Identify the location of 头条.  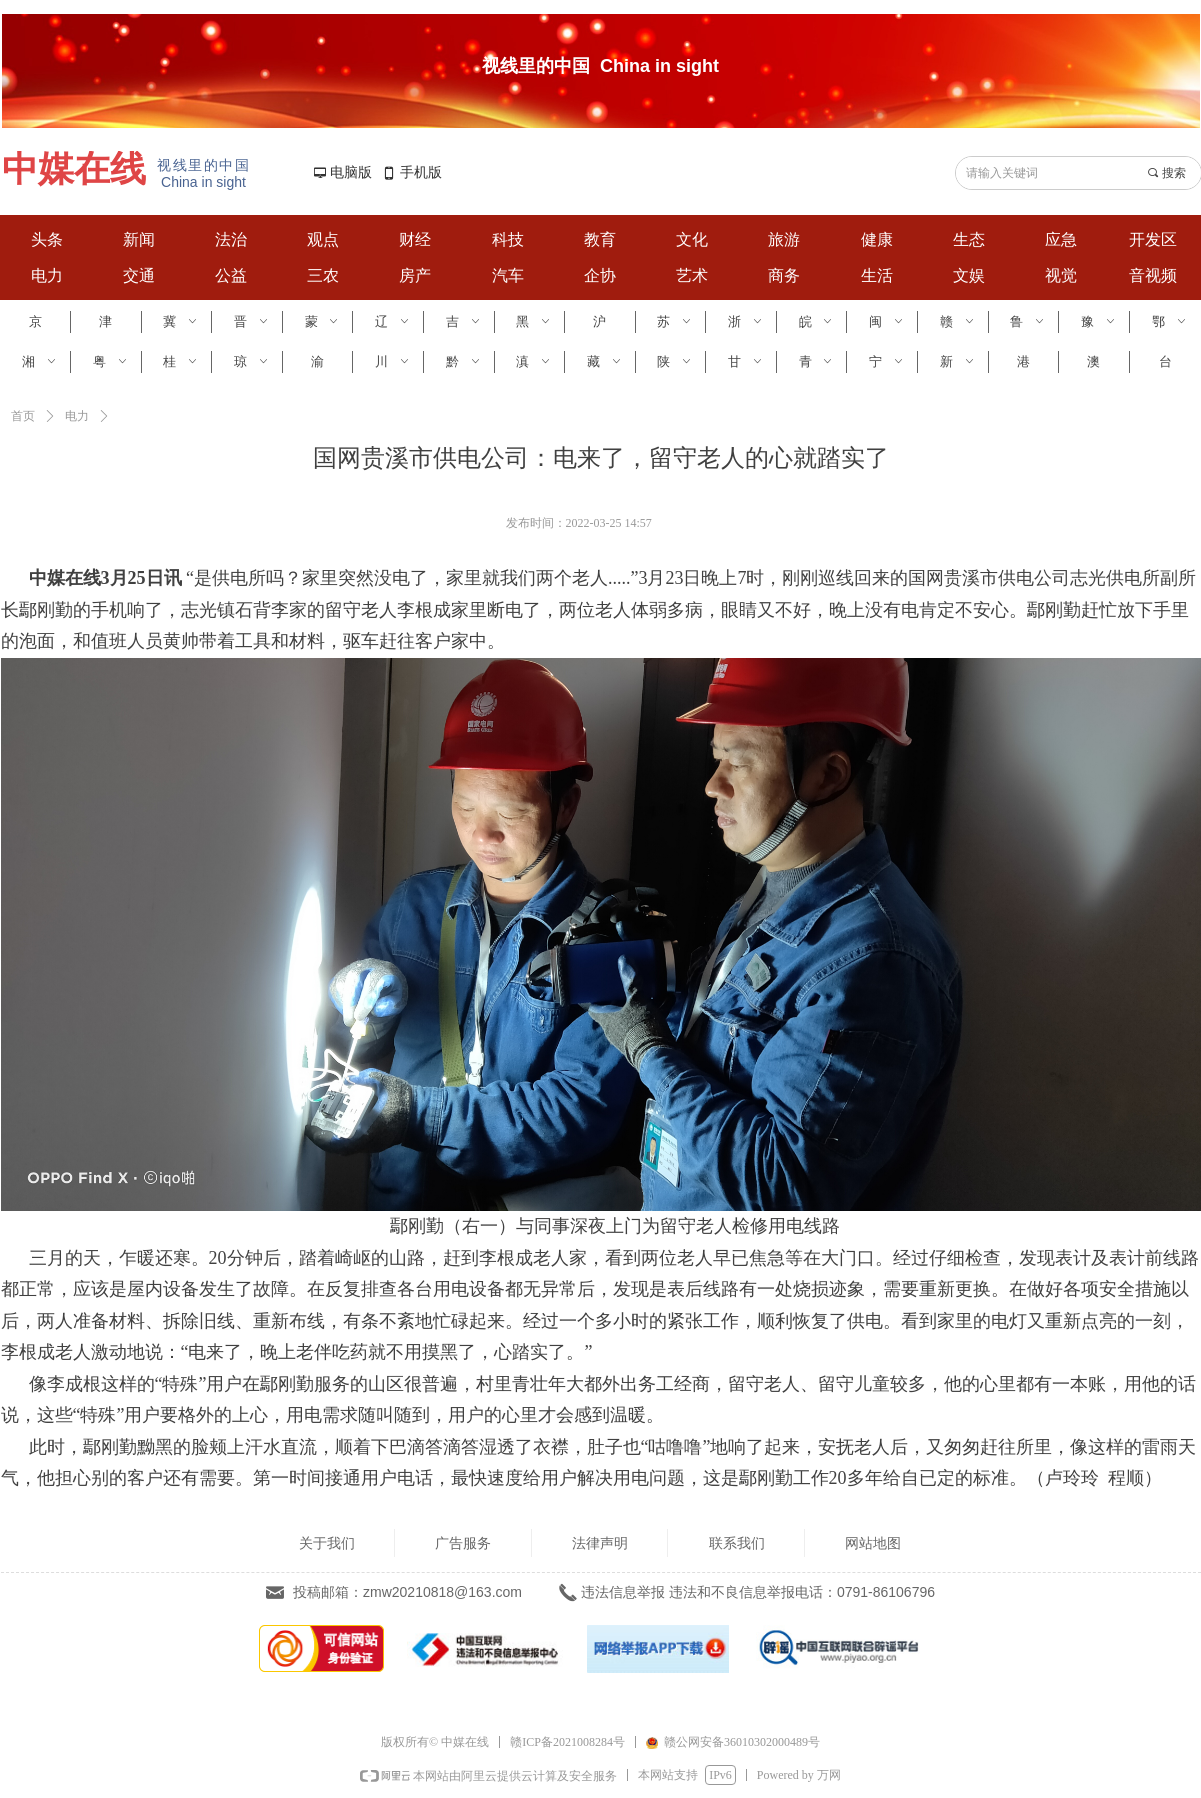
(47, 239).